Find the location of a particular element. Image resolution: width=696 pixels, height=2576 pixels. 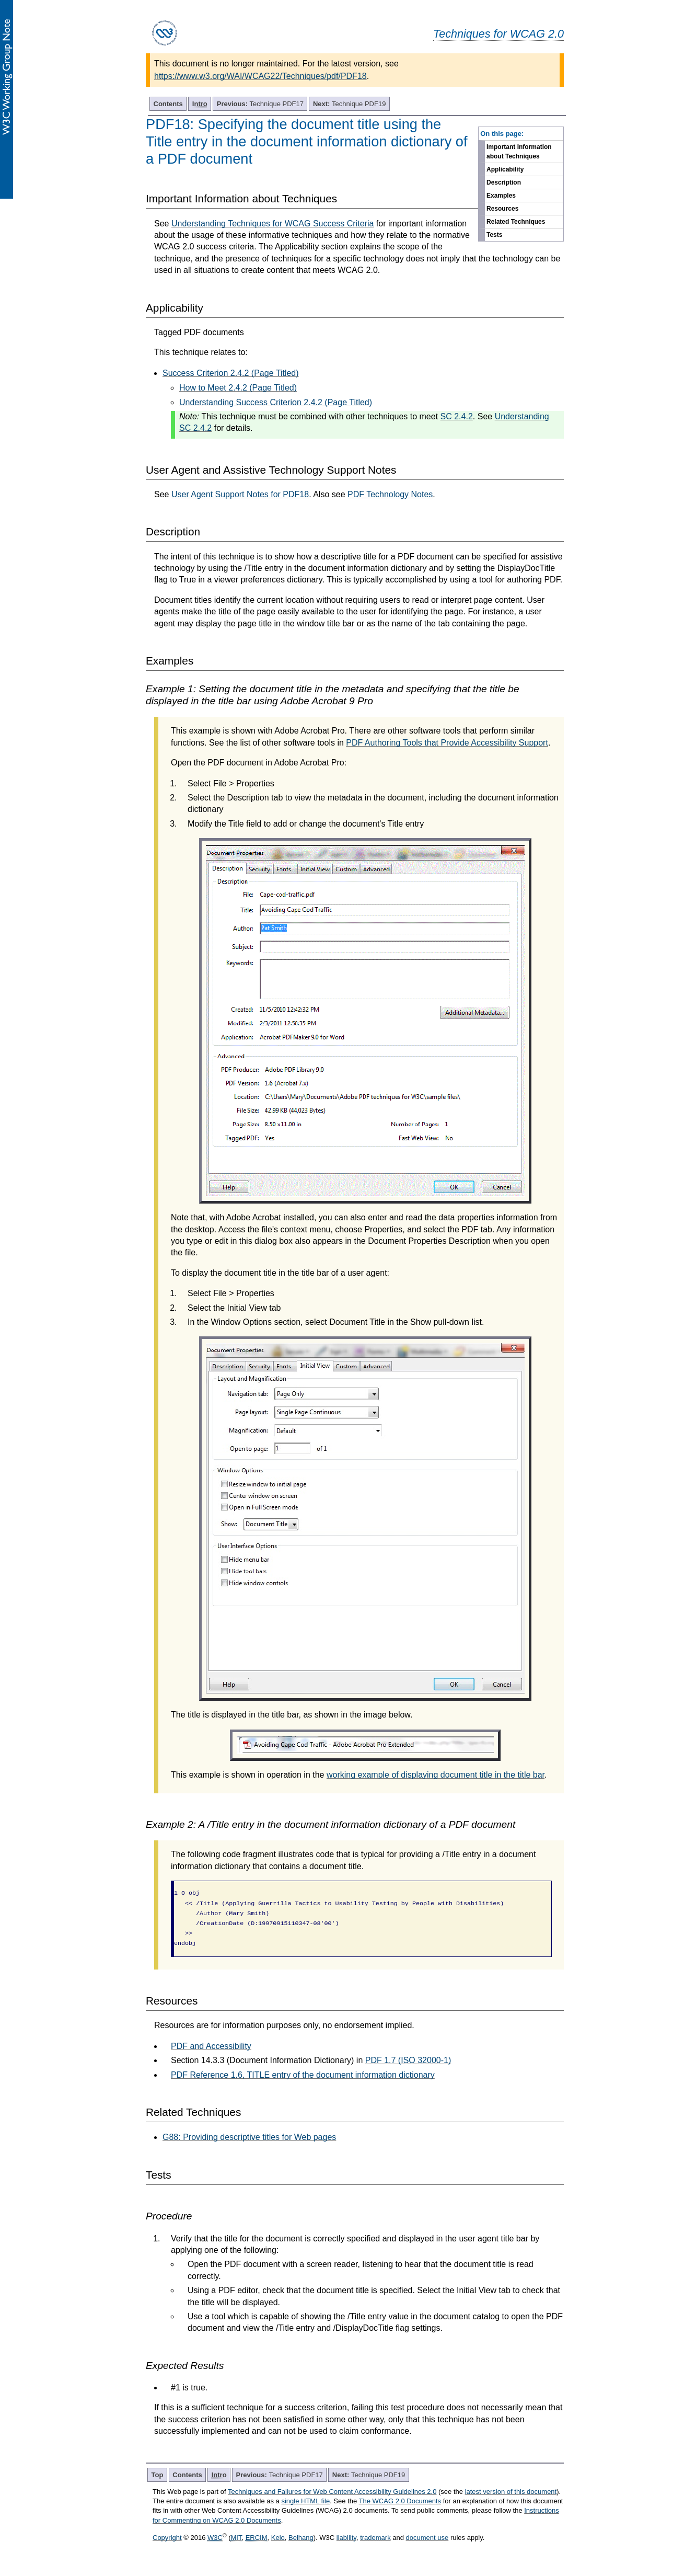

latest version of this document is located at coordinates (511, 2491).